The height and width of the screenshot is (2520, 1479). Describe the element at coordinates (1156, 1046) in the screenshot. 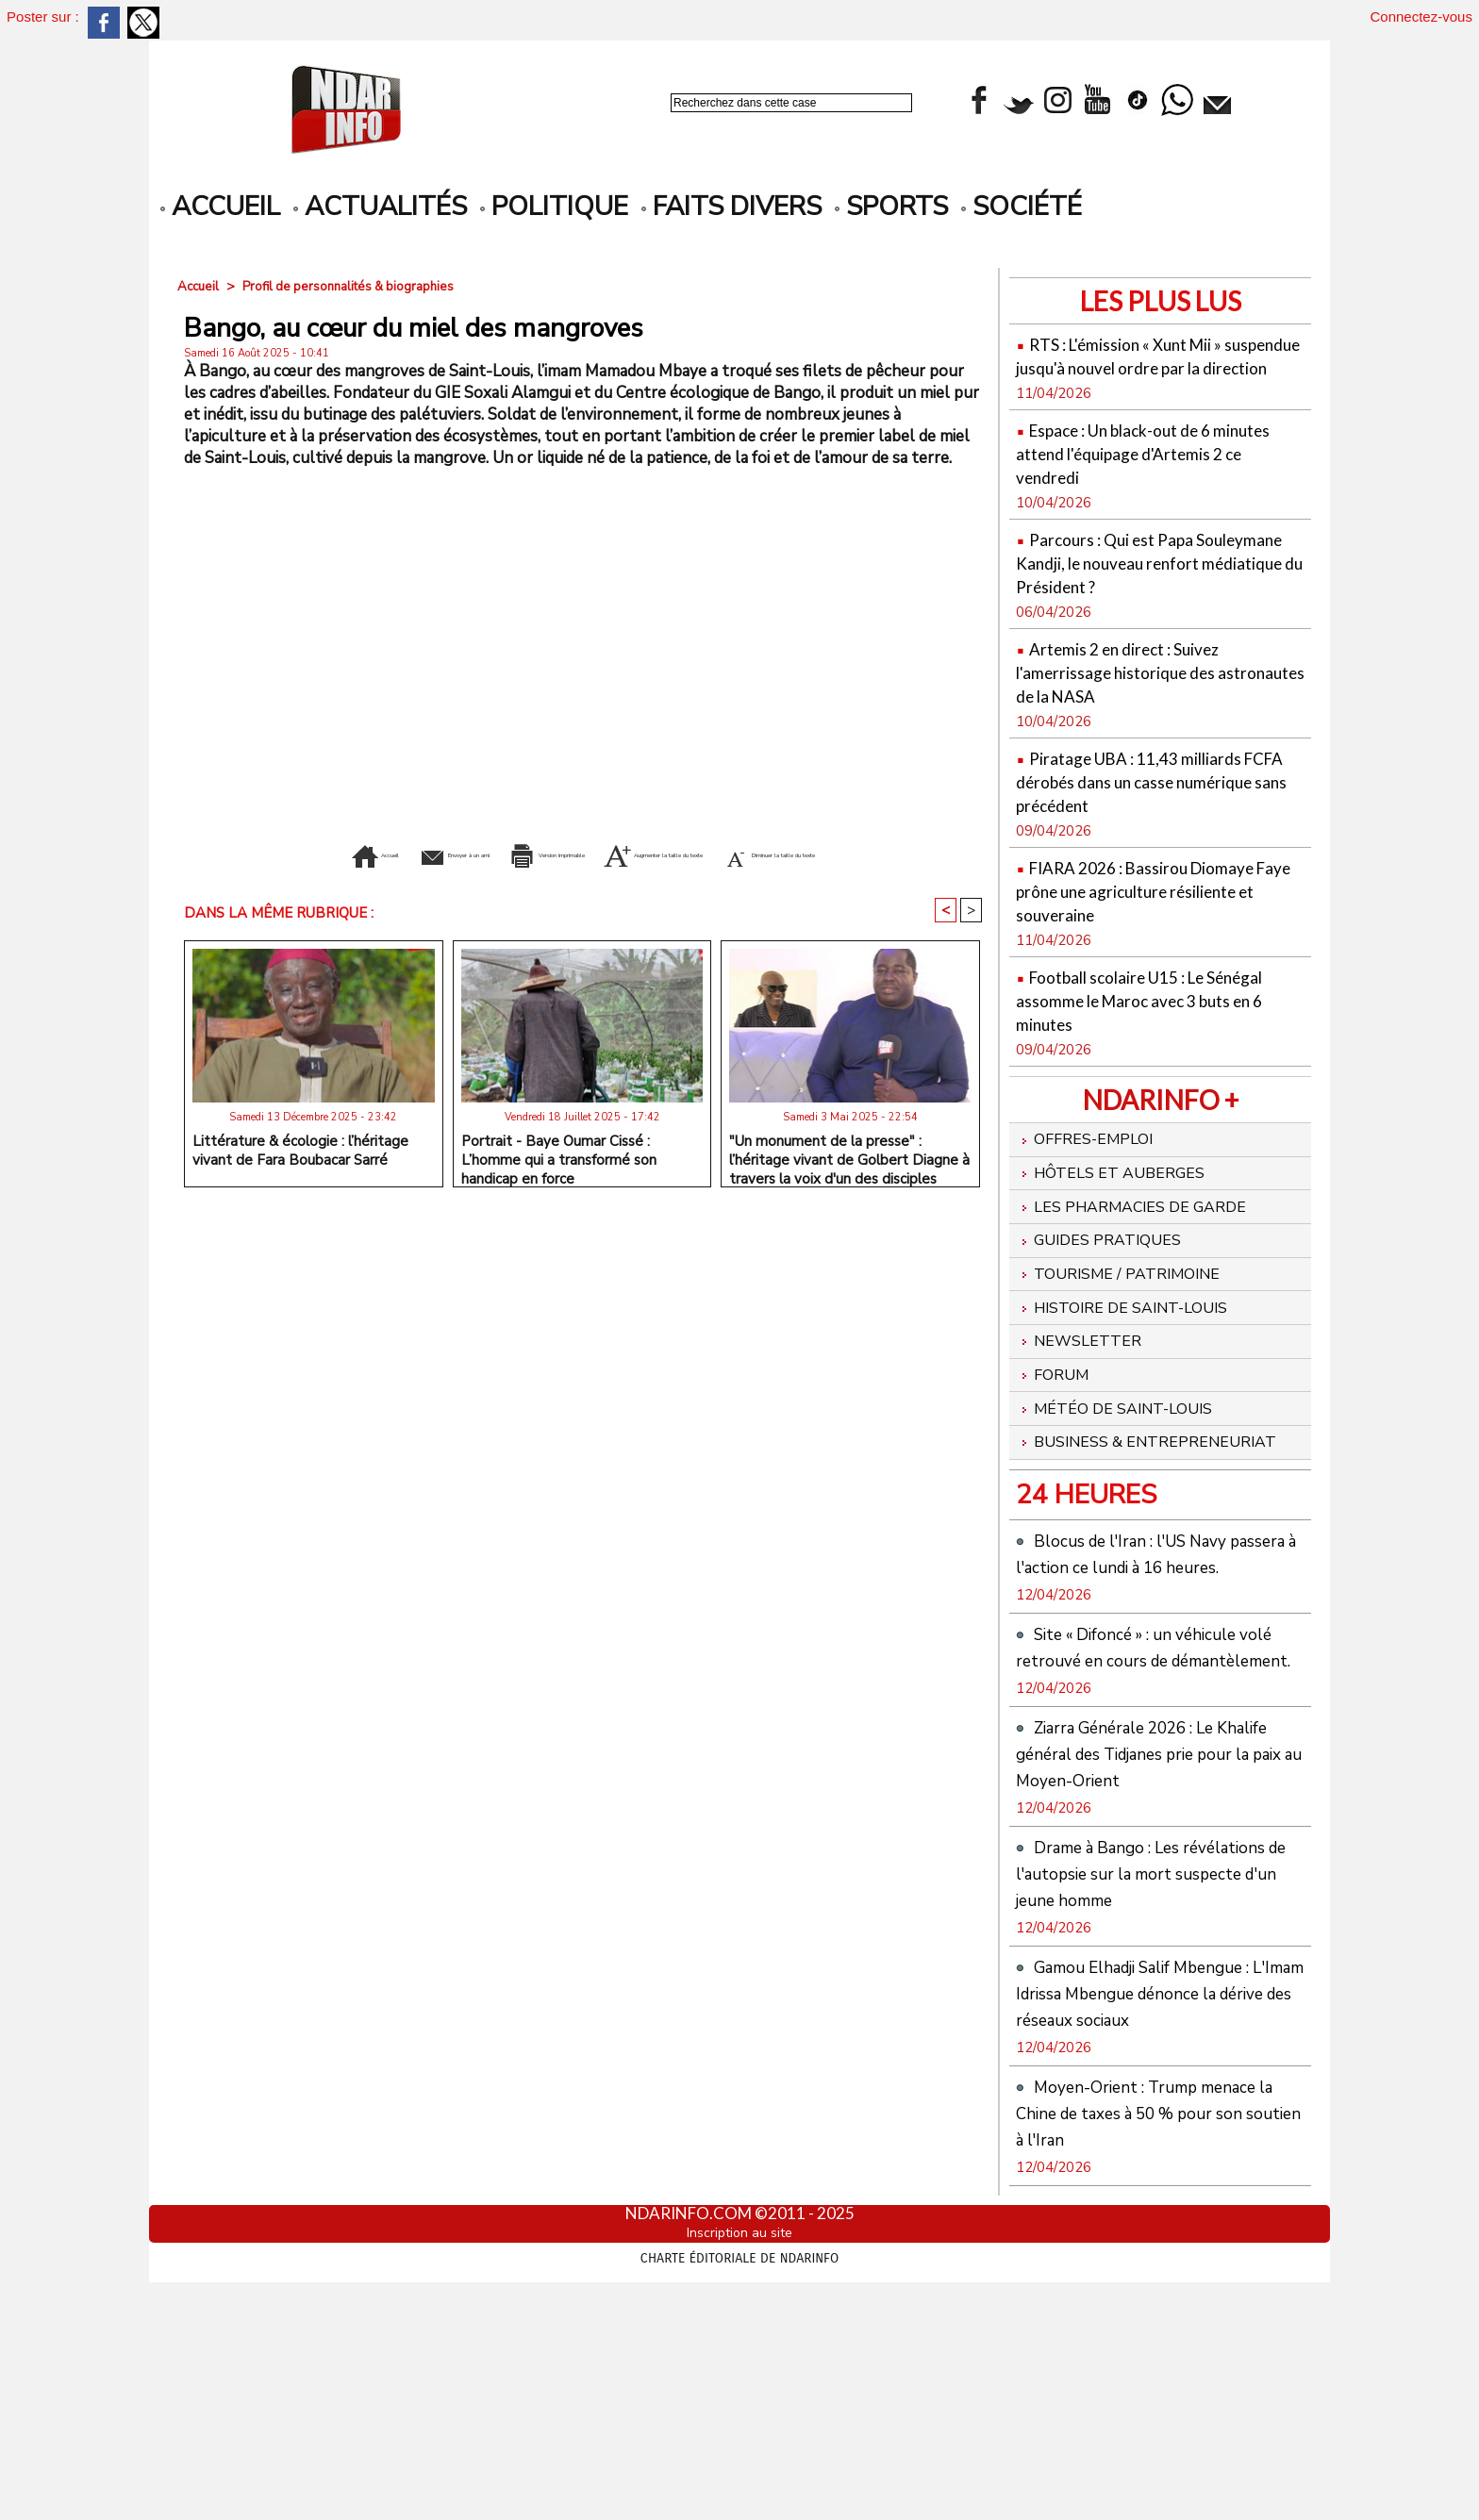

I see `Football scolaire U15 : Le Sénégal assomme le Maroc avec 3 buts en 6 minutes` at that location.